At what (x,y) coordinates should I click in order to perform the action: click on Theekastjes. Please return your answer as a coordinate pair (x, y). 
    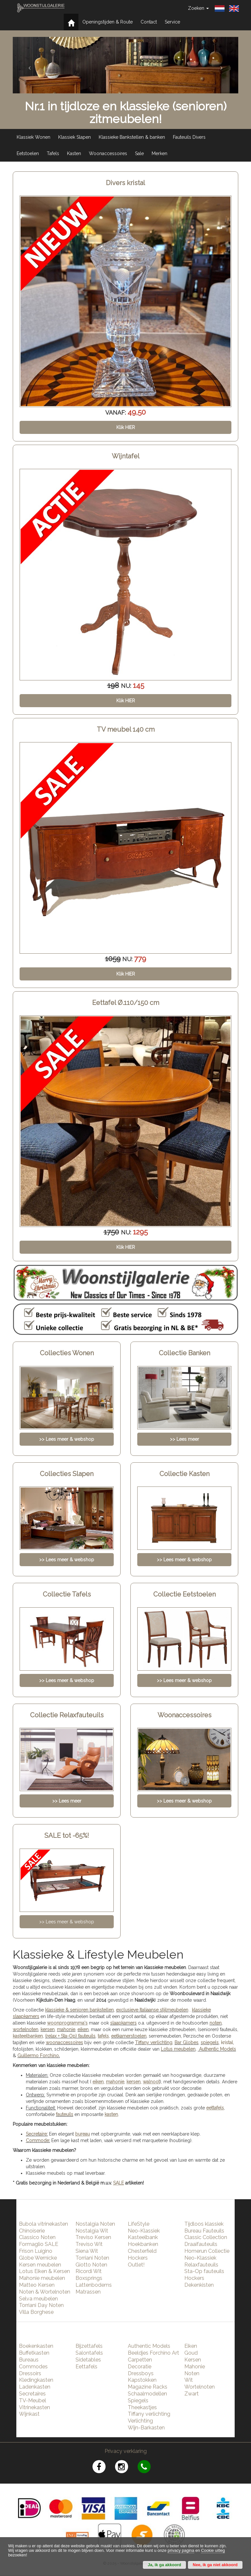
    Looking at the image, I should click on (142, 2407).